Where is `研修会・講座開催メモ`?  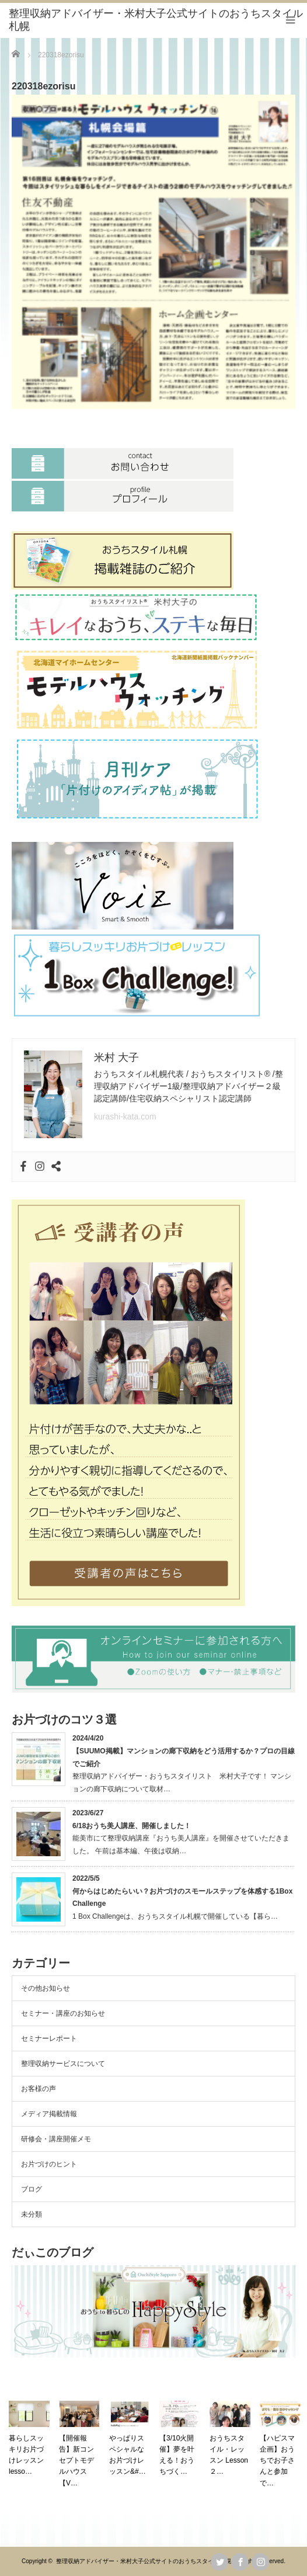
研修会・講座開催メモ is located at coordinates (56, 2139).